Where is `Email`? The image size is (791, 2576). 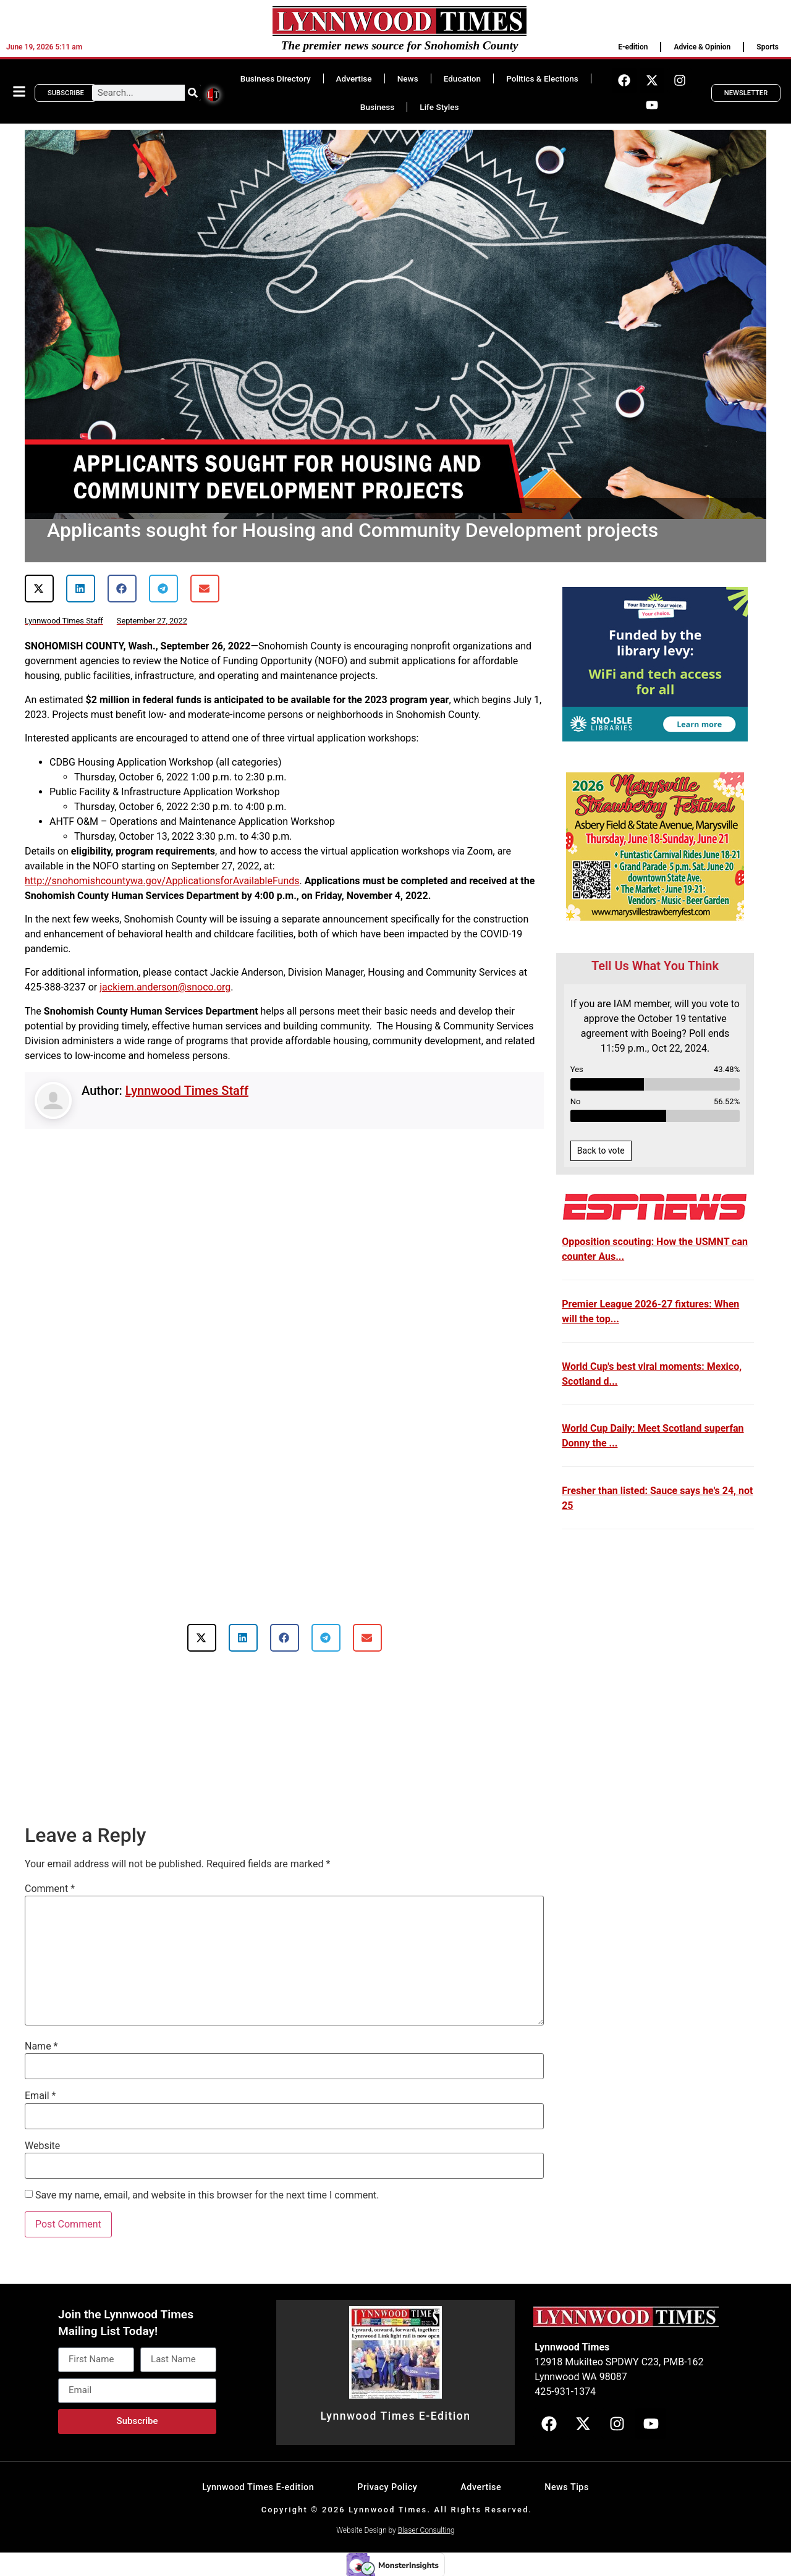
Email is located at coordinates (40, 2096).